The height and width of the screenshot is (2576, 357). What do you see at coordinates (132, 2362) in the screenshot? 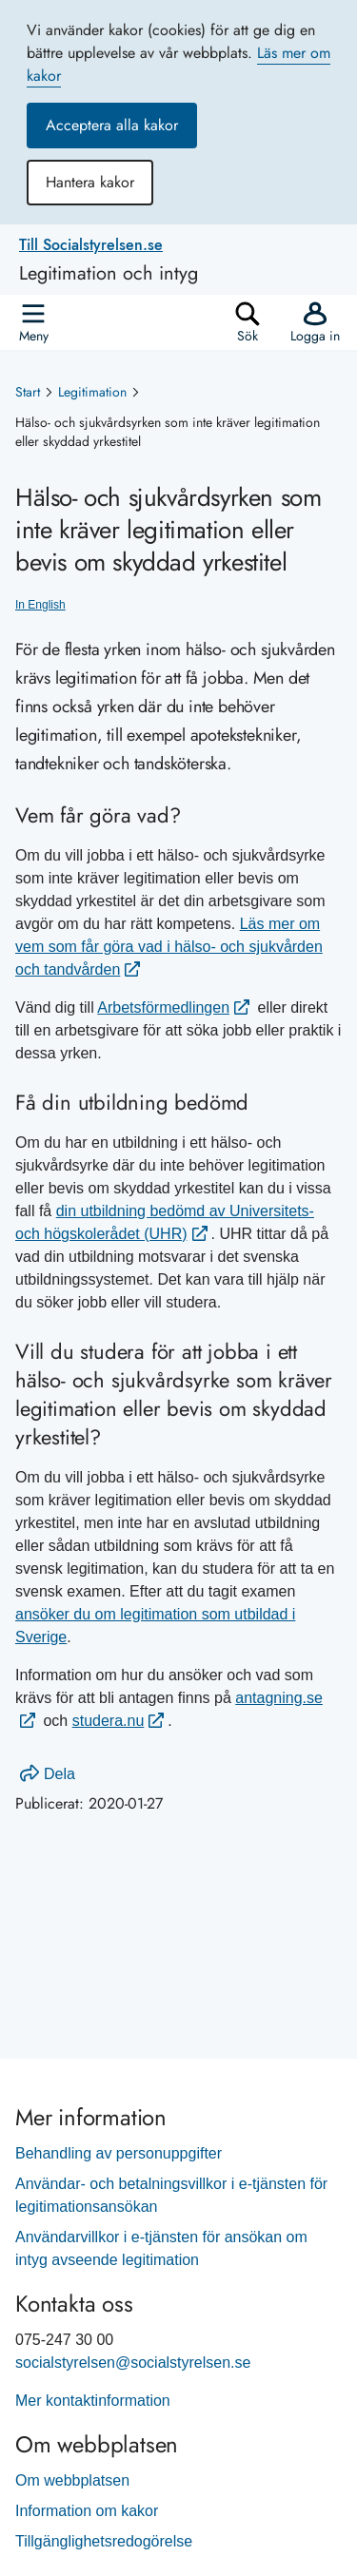
I see `socialstyrelsen@socialstyrelsen.se` at bounding box center [132, 2362].